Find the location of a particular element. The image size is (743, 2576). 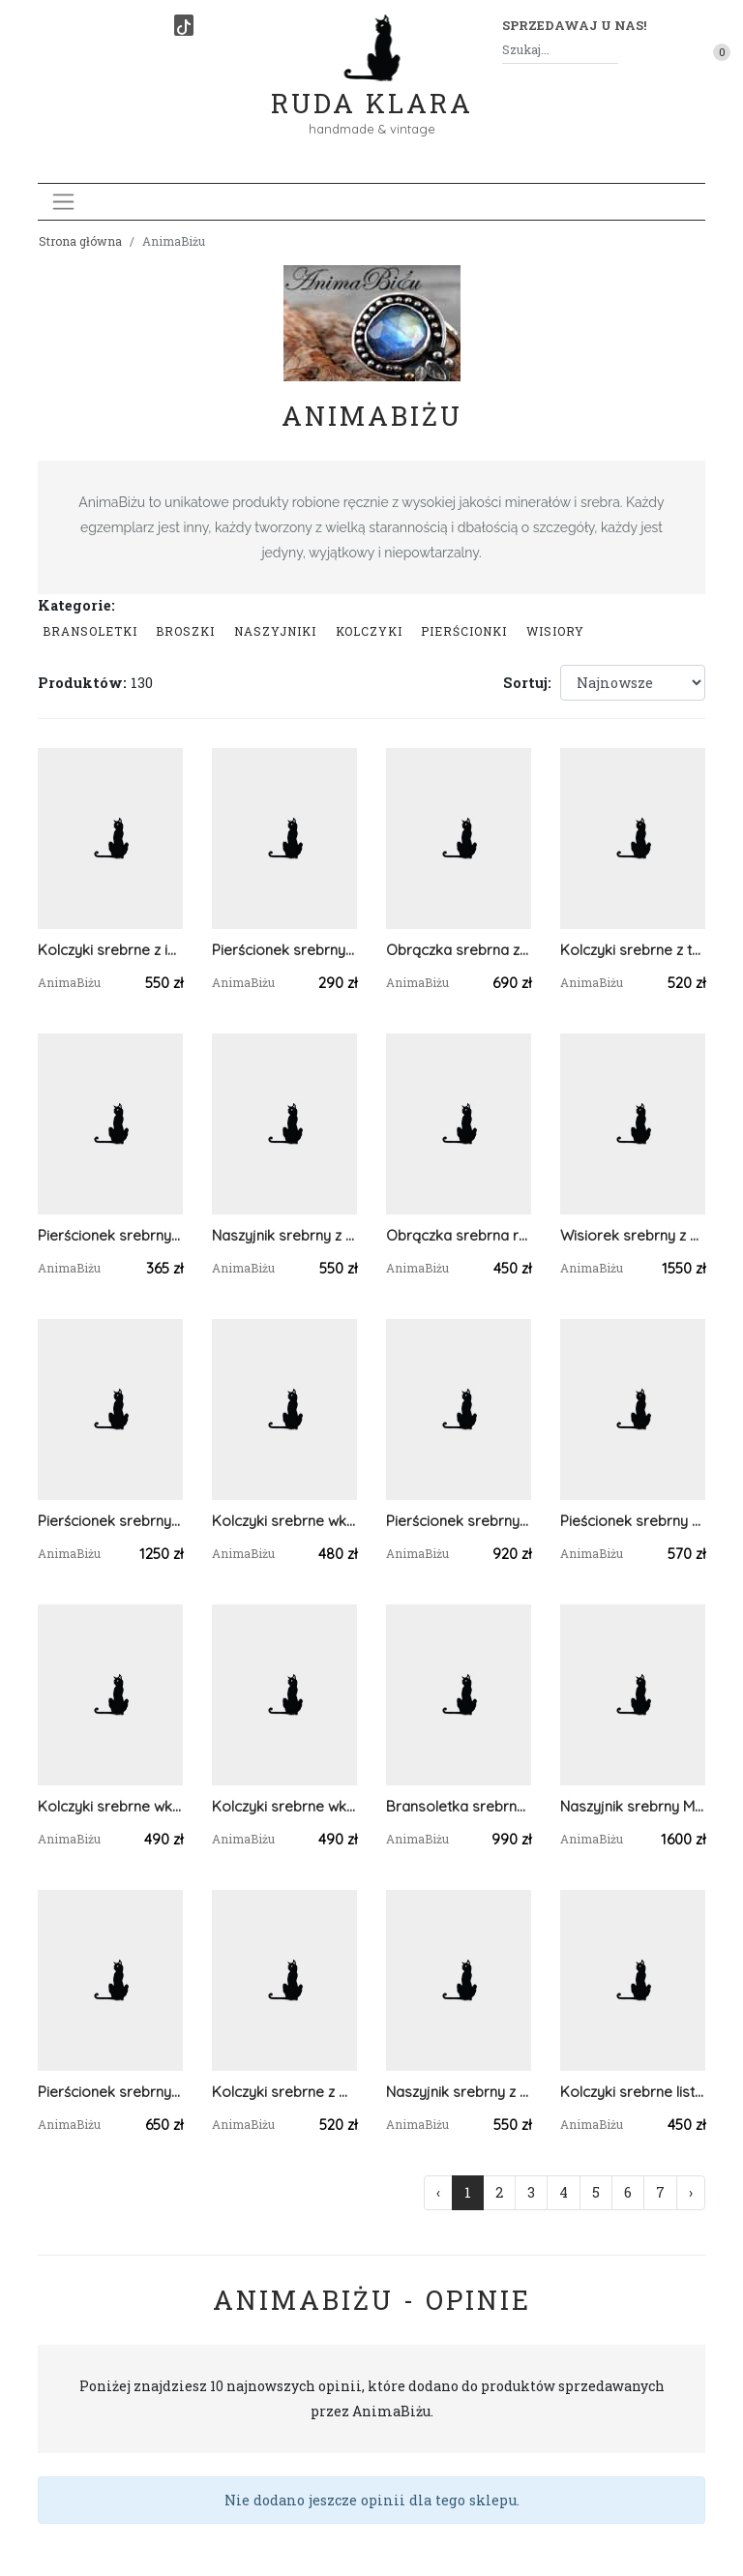

Pierścionki is located at coordinates (464, 631).